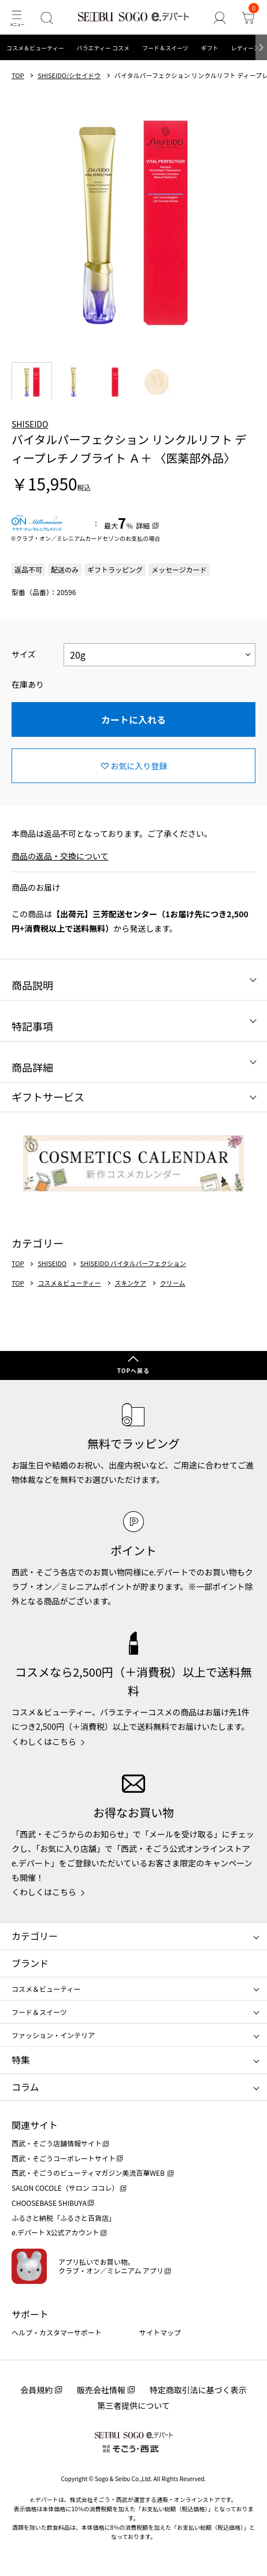  I want to click on SHISEIDO/シセイドウ, so click(69, 75).